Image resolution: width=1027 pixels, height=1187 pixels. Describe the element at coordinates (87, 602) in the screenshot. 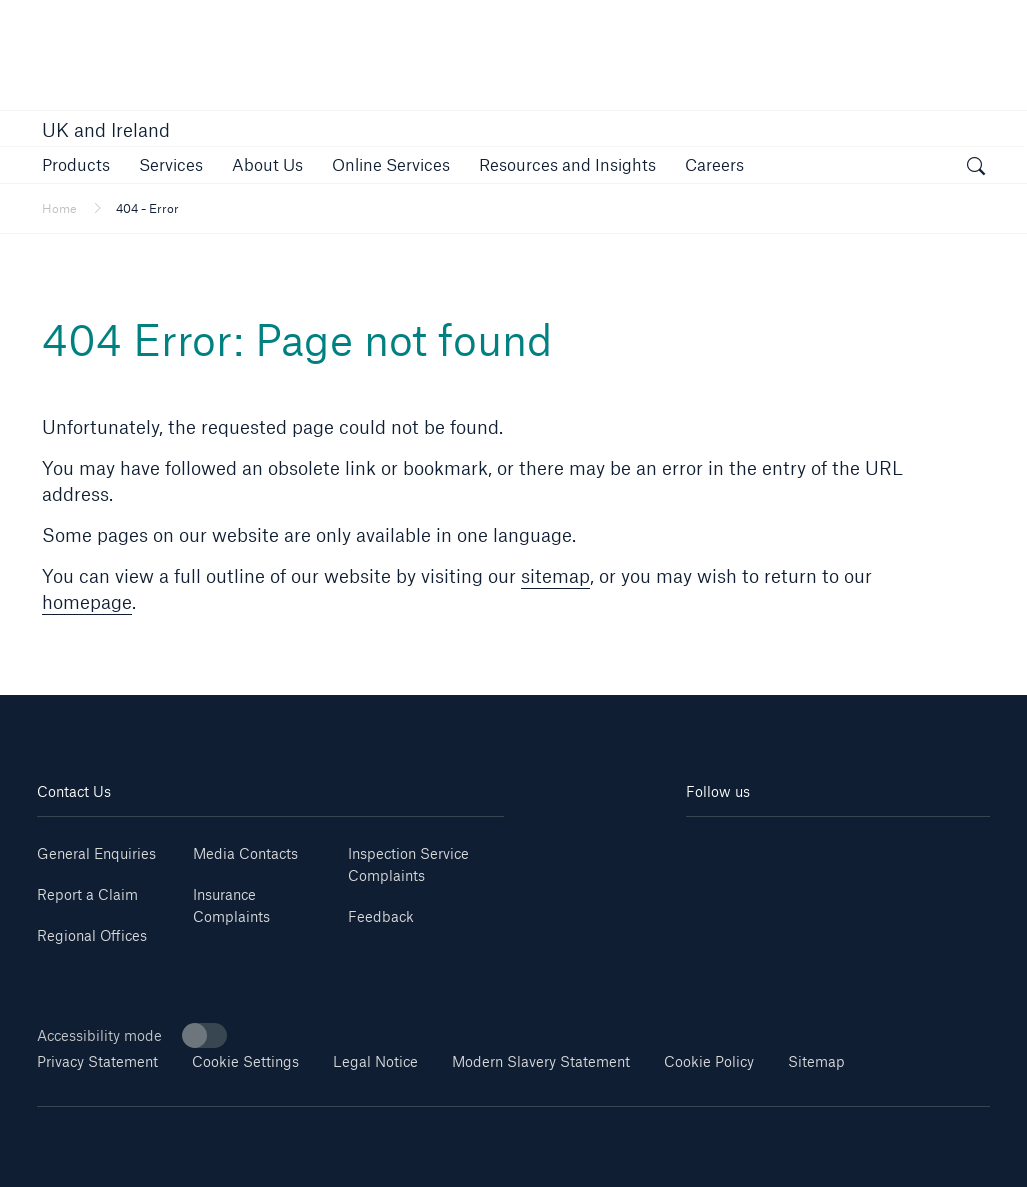

I see `homepage` at that location.